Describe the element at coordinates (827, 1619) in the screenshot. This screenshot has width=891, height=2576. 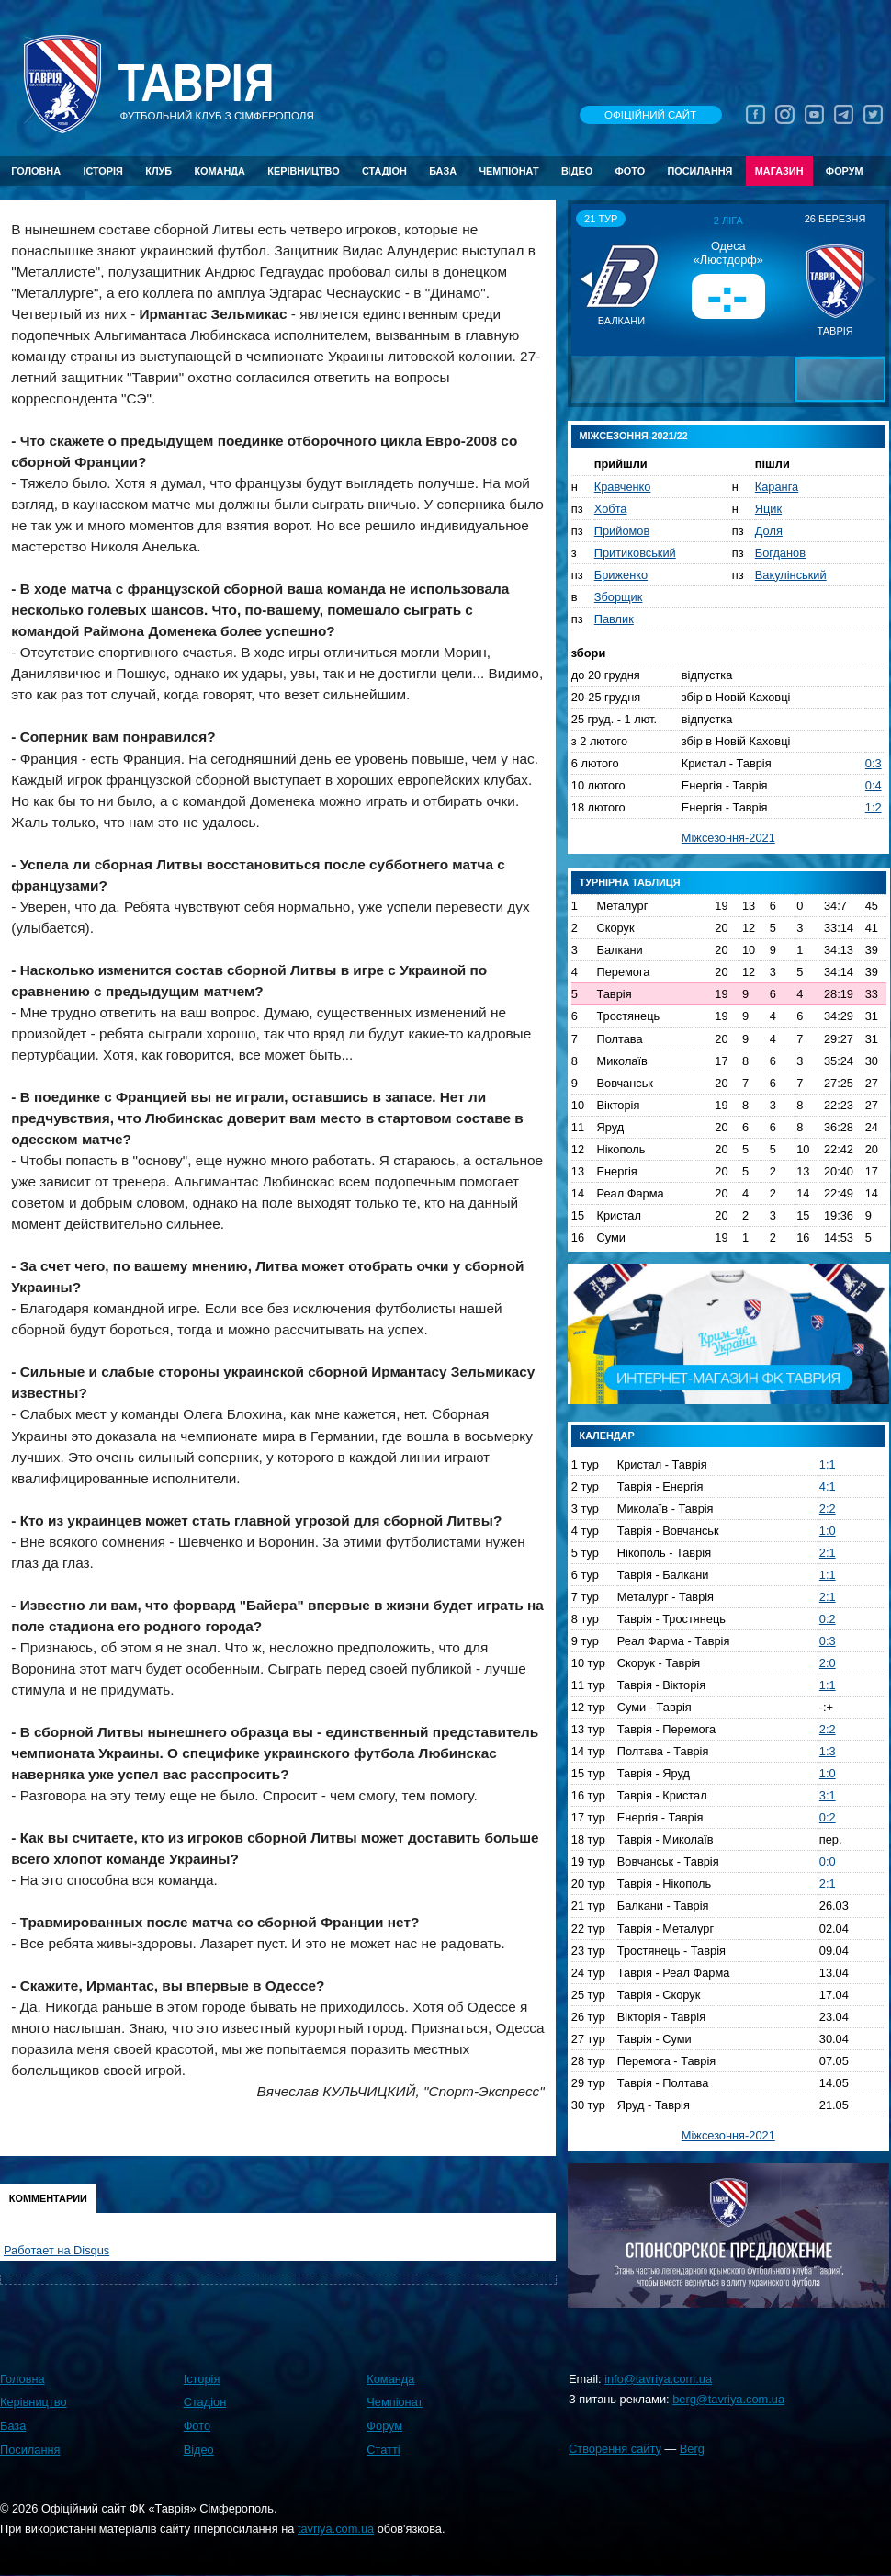
I see `0:2` at that location.